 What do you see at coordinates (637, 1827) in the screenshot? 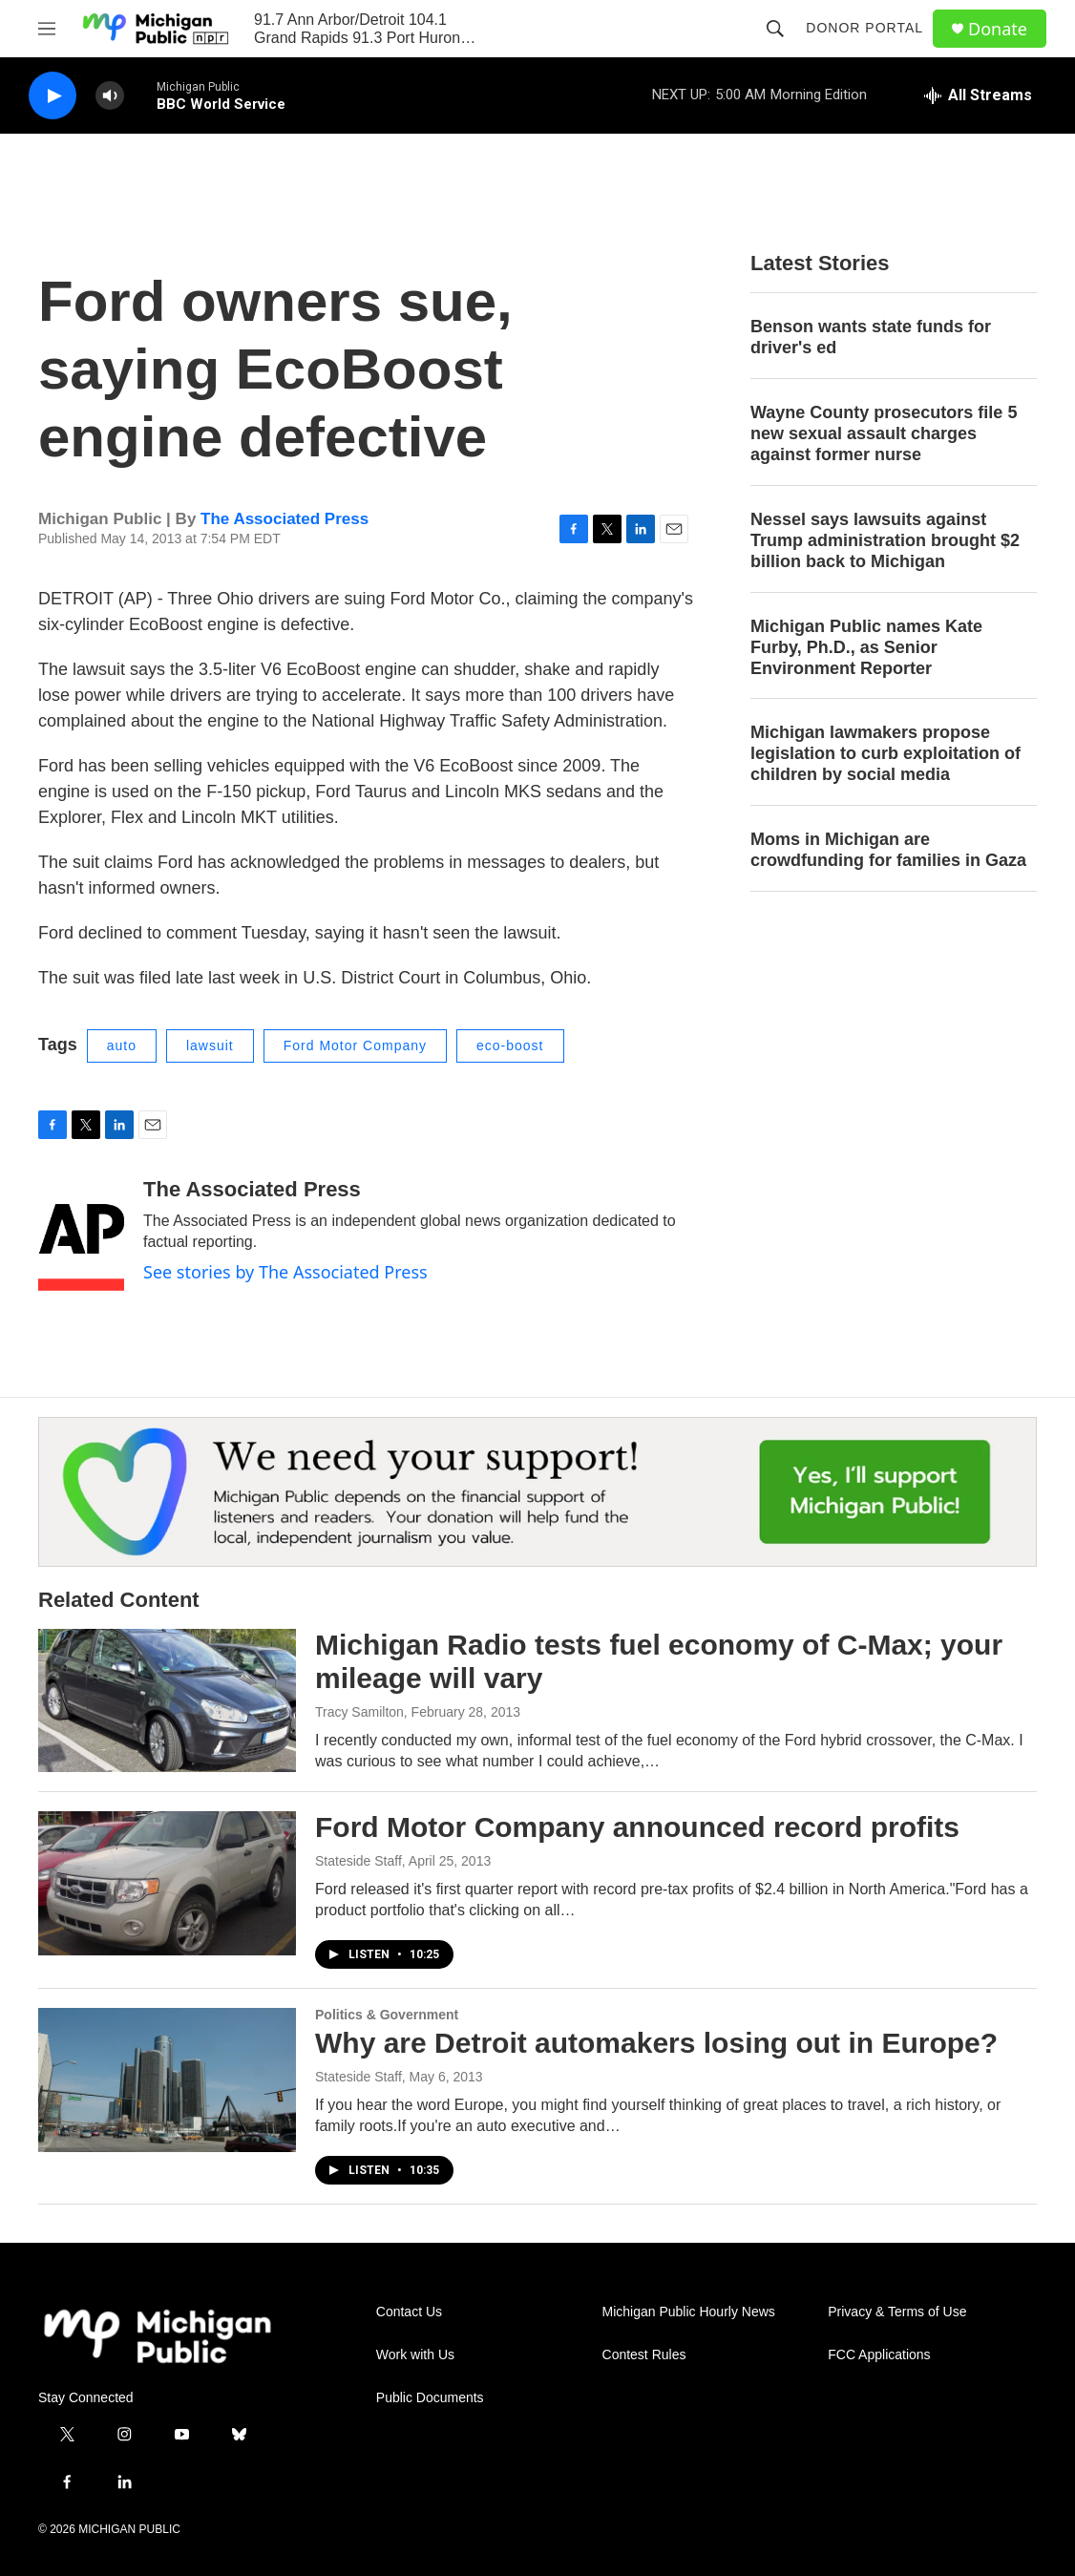
I see `Ford Motor Company announced record profits` at bounding box center [637, 1827].